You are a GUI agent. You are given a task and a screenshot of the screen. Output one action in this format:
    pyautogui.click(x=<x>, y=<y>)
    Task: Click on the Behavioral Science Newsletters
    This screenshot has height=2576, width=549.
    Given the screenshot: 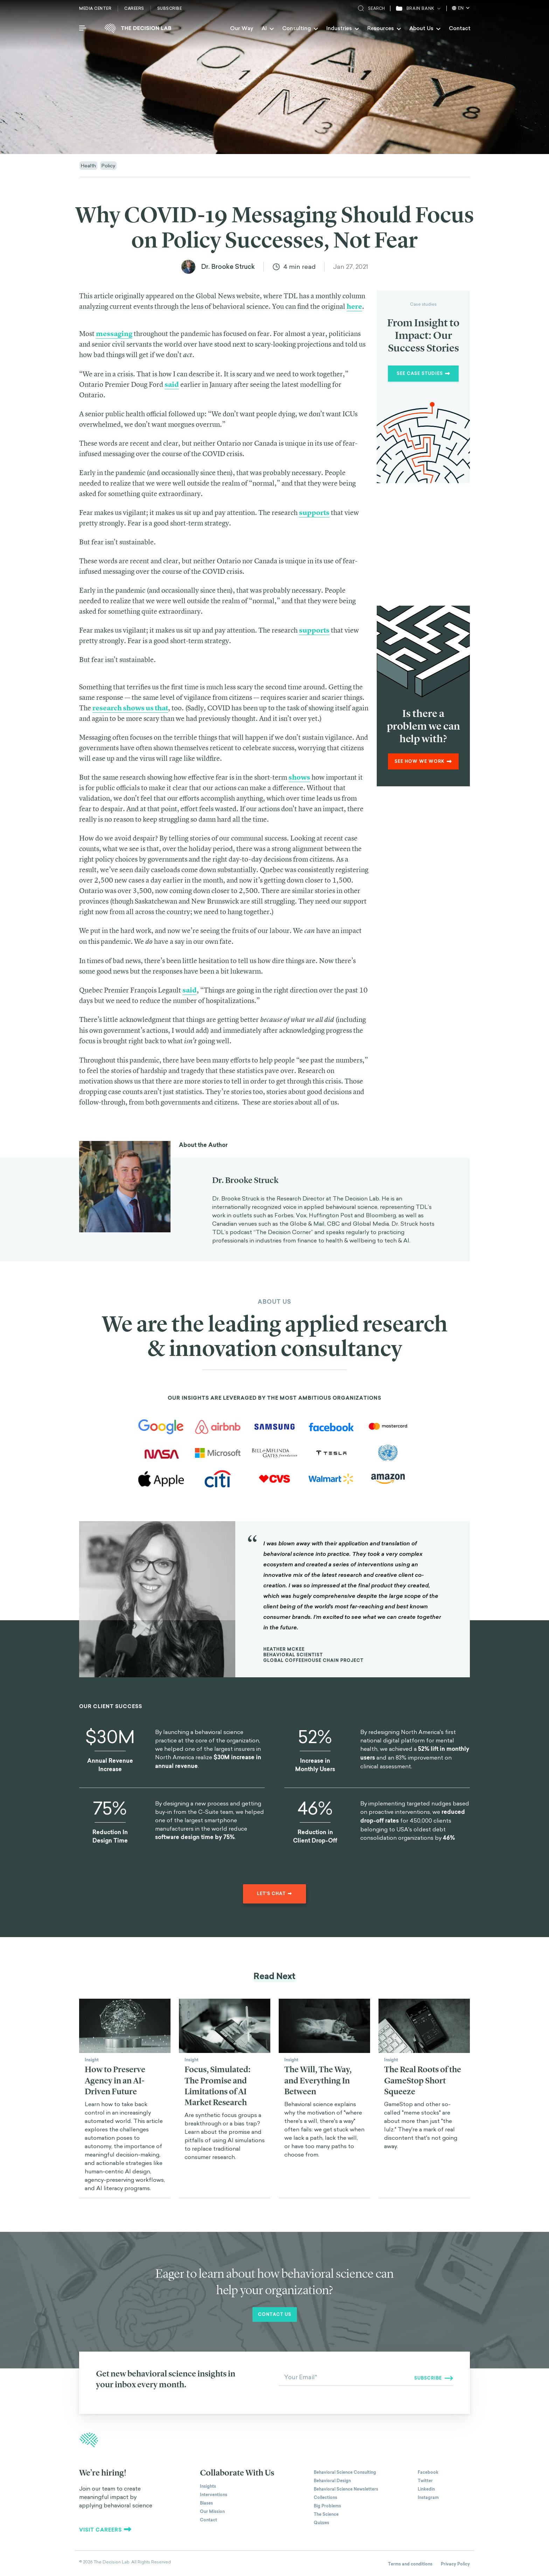 What is the action you would take?
    pyautogui.click(x=346, y=2489)
    